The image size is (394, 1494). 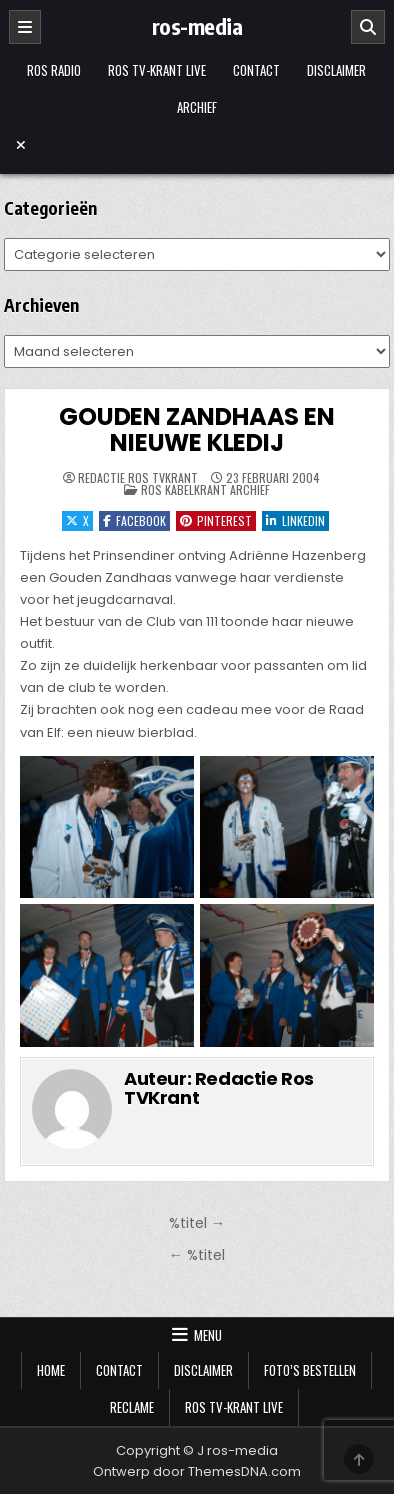 What do you see at coordinates (336, 70) in the screenshot?
I see `Disclaimer` at bounding box center [336, 70].